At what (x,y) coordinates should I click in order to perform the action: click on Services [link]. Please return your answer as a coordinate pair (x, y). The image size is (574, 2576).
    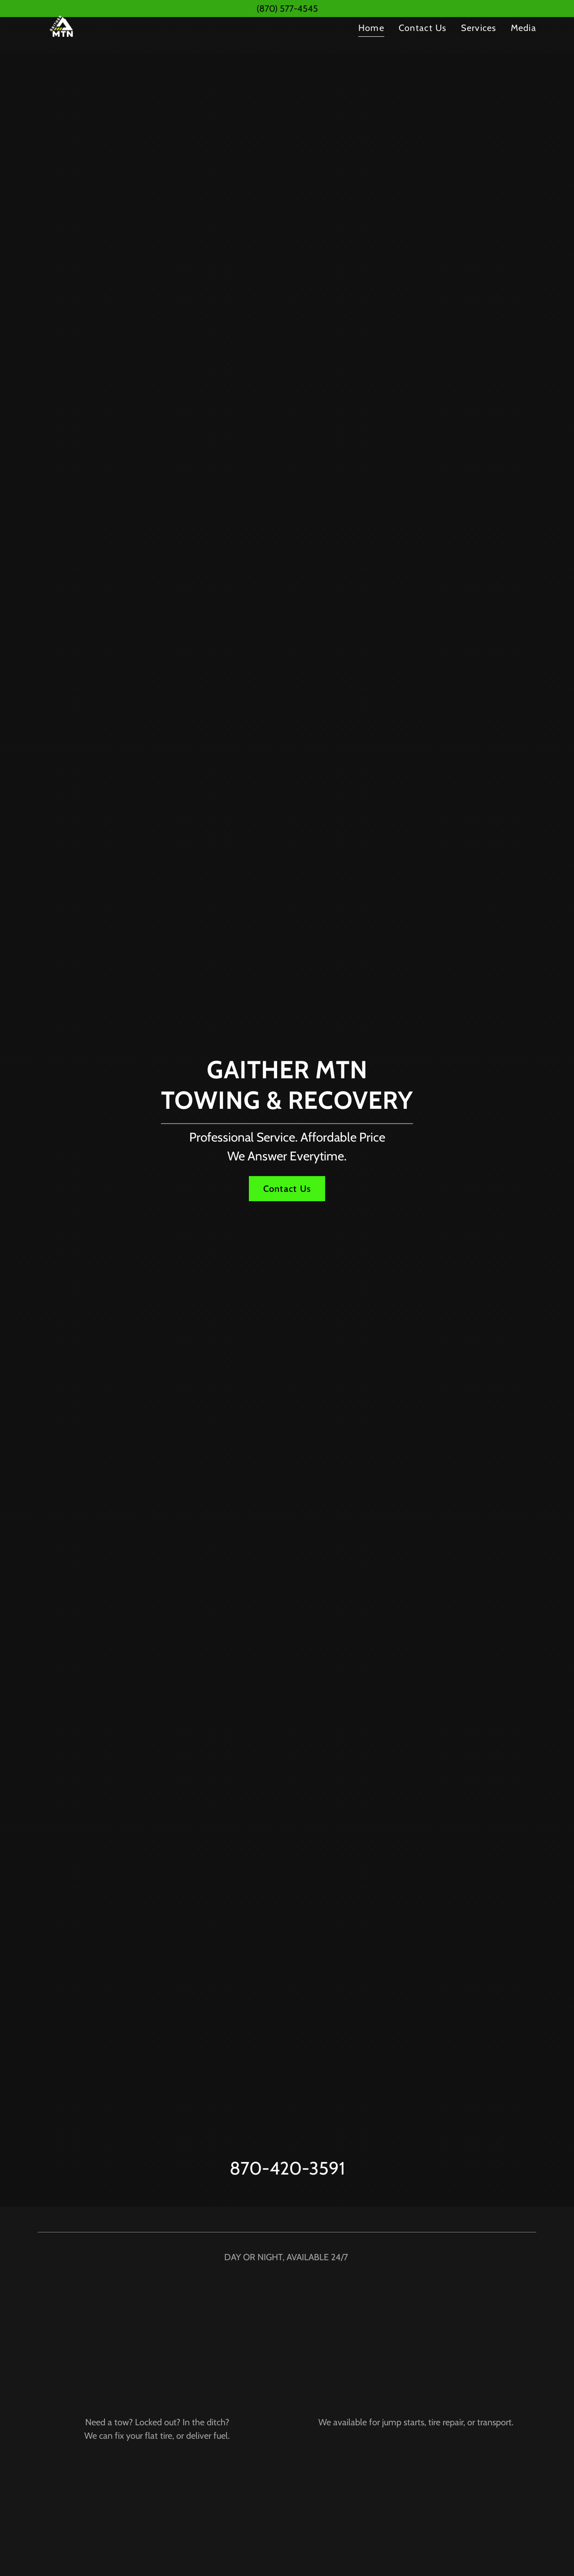
    Looking at the image, I should click on (478, 45).